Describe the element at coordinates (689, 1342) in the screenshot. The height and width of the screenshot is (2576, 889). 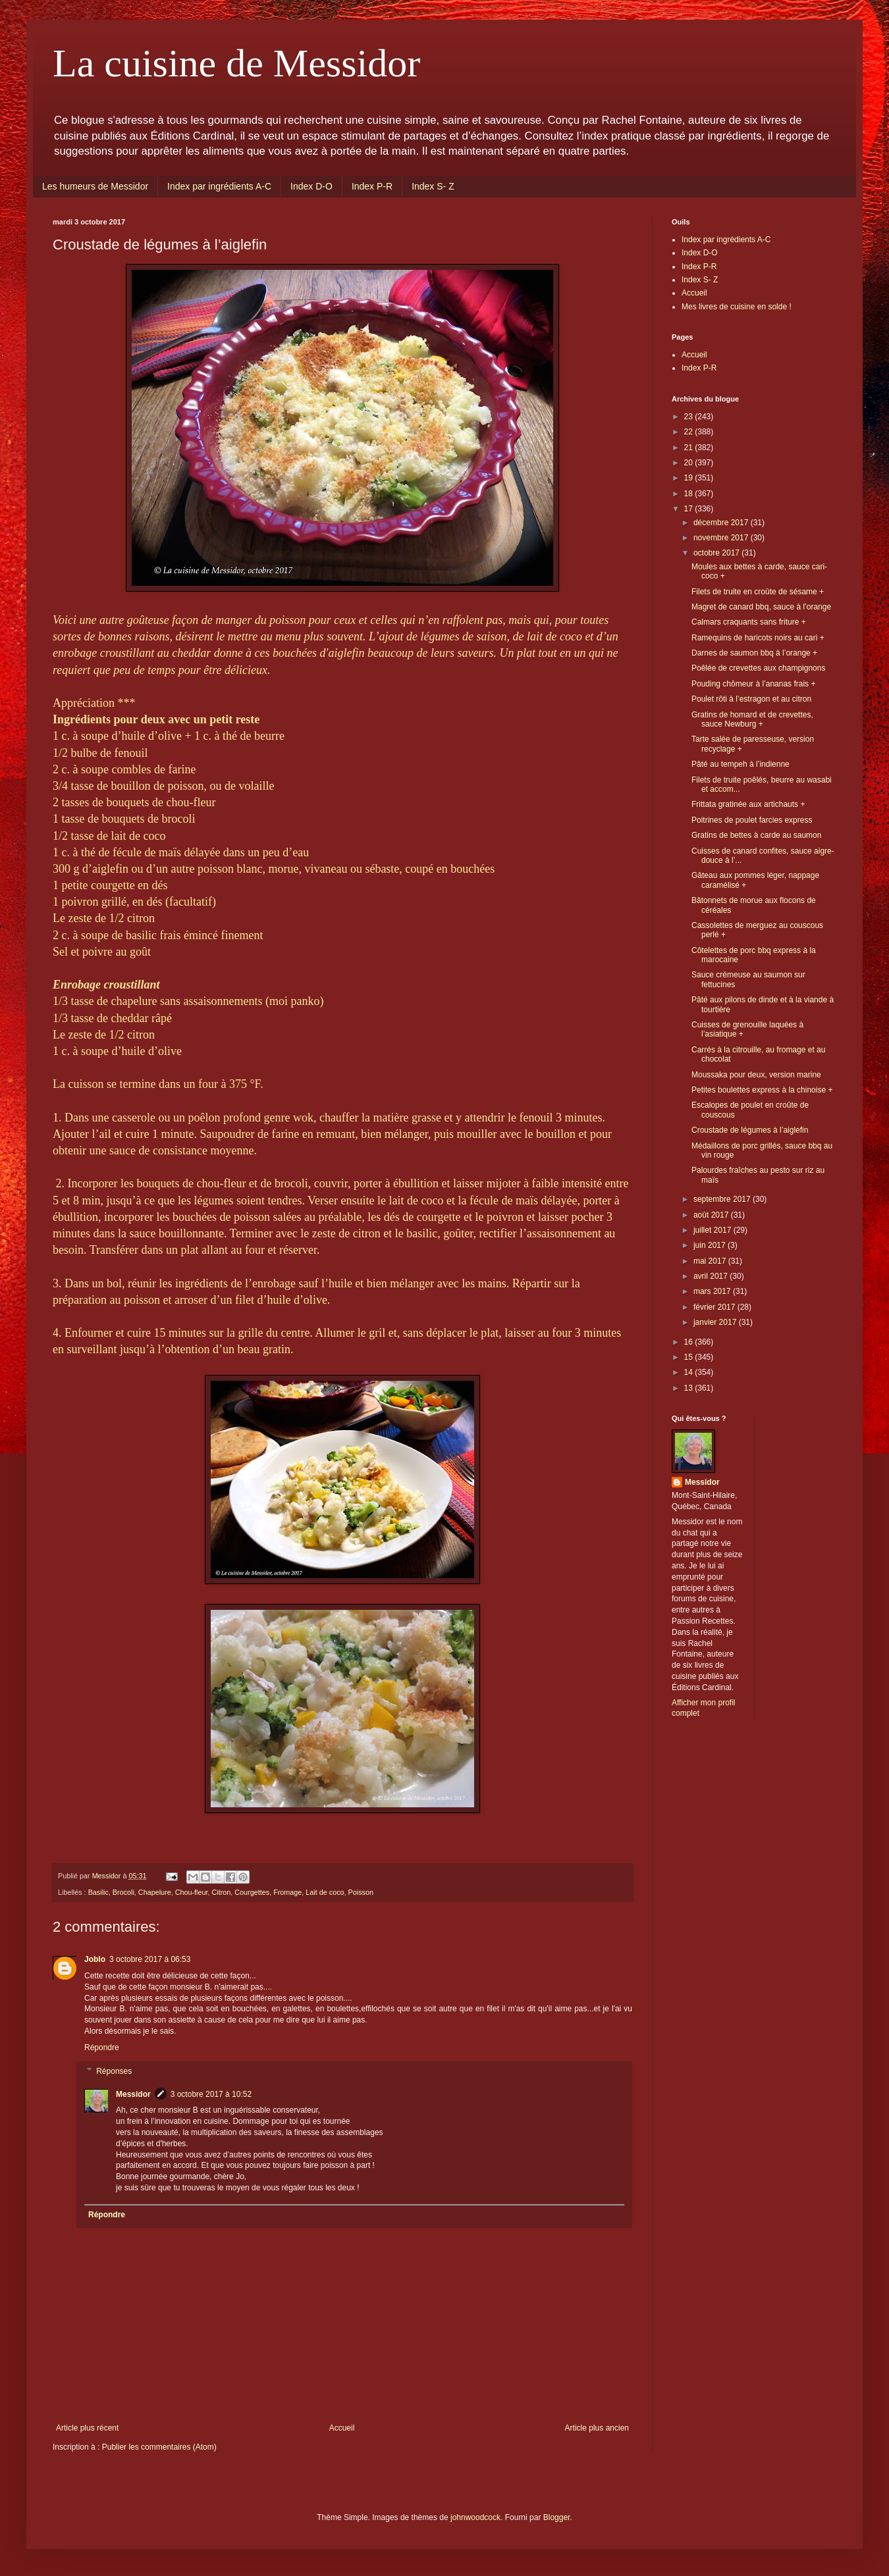
I see `16` at that location.